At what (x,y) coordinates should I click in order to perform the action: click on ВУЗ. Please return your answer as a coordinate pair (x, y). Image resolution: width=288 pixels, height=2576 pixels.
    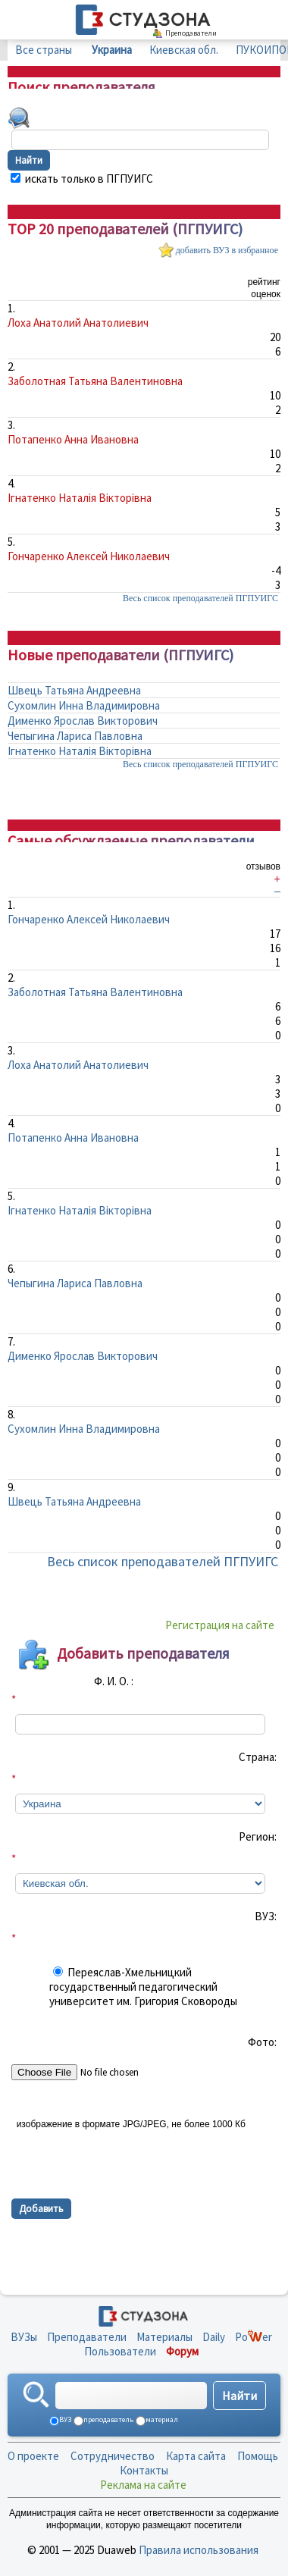
    Looking at the image, I should click on (64, 2419).